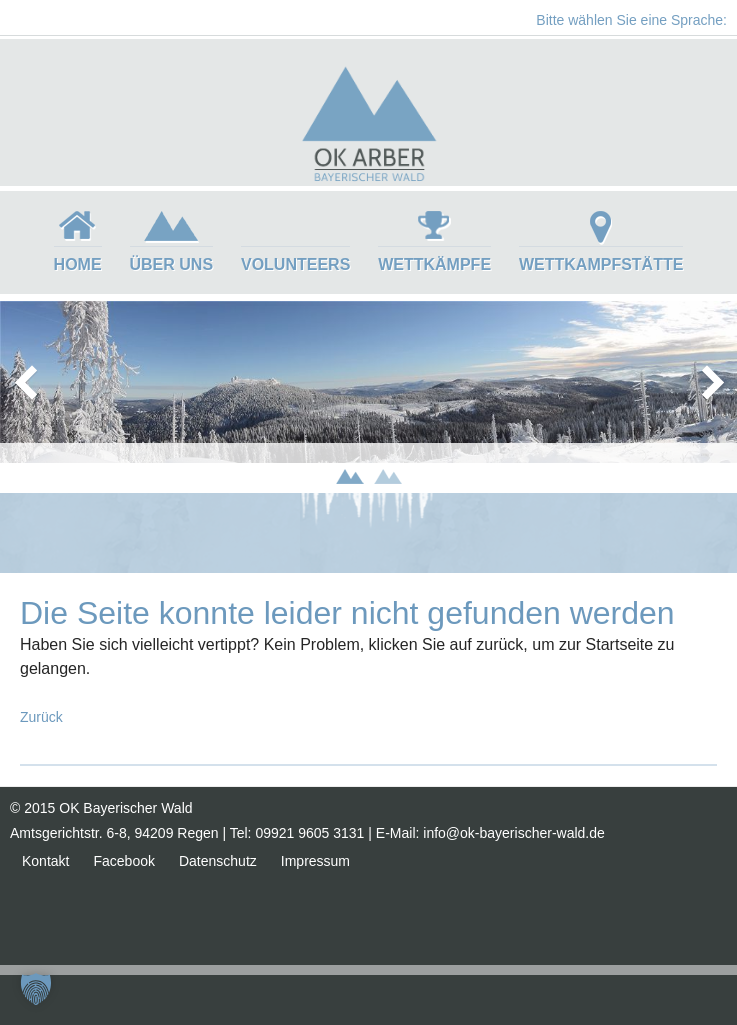 The height and width of the screenshot is (1025, 737). I want to click on Wettkämpfe, so click(434, 264).